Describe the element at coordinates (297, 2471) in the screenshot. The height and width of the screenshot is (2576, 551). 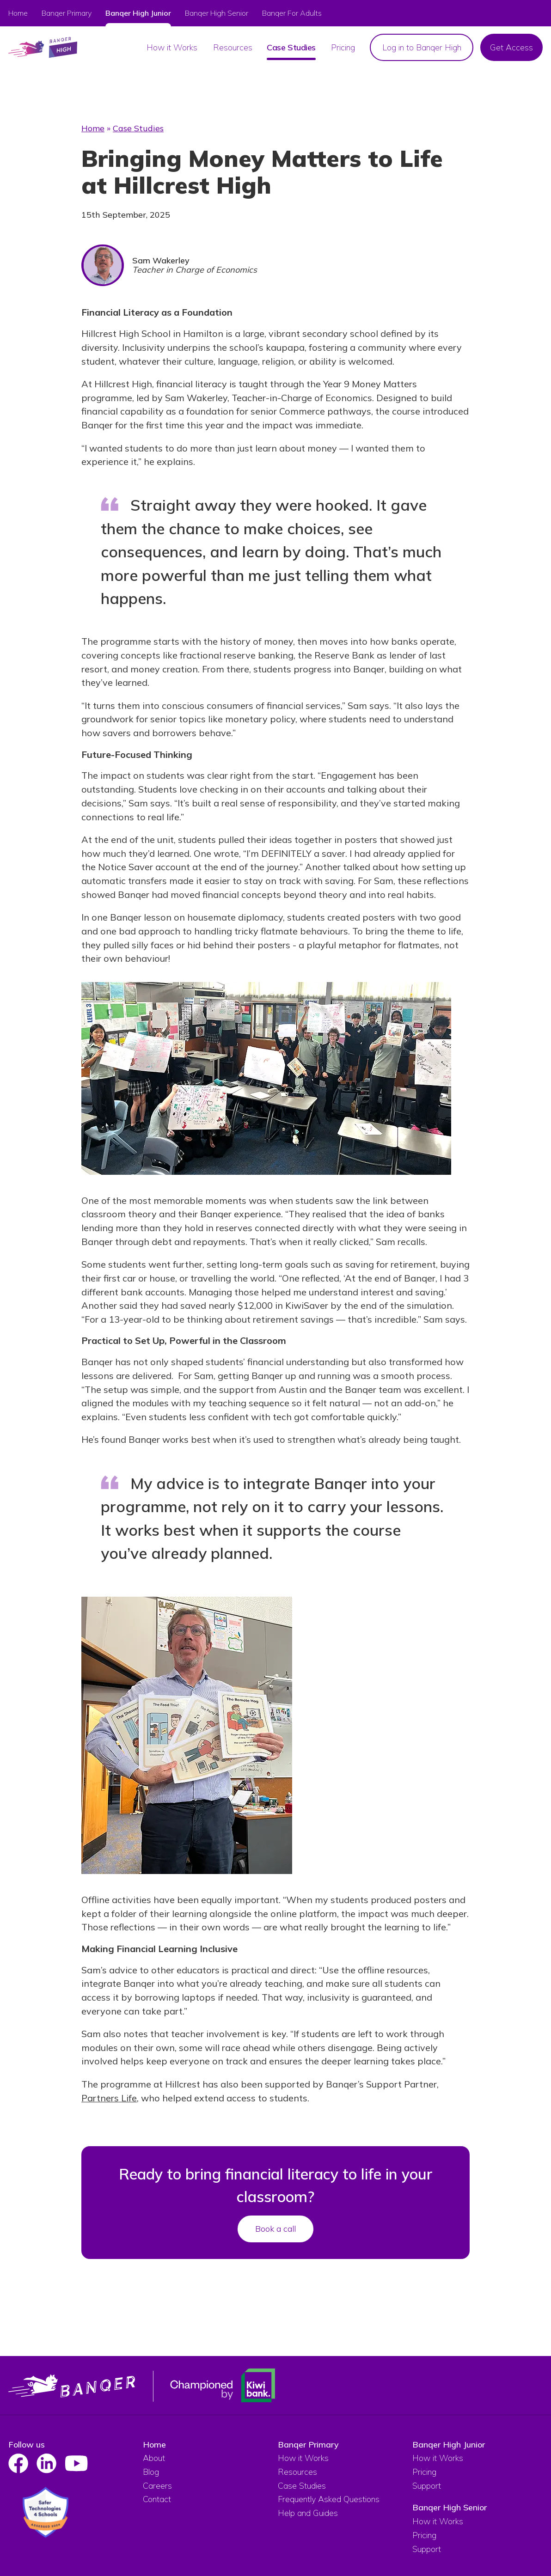
I see `Resources` at that location.